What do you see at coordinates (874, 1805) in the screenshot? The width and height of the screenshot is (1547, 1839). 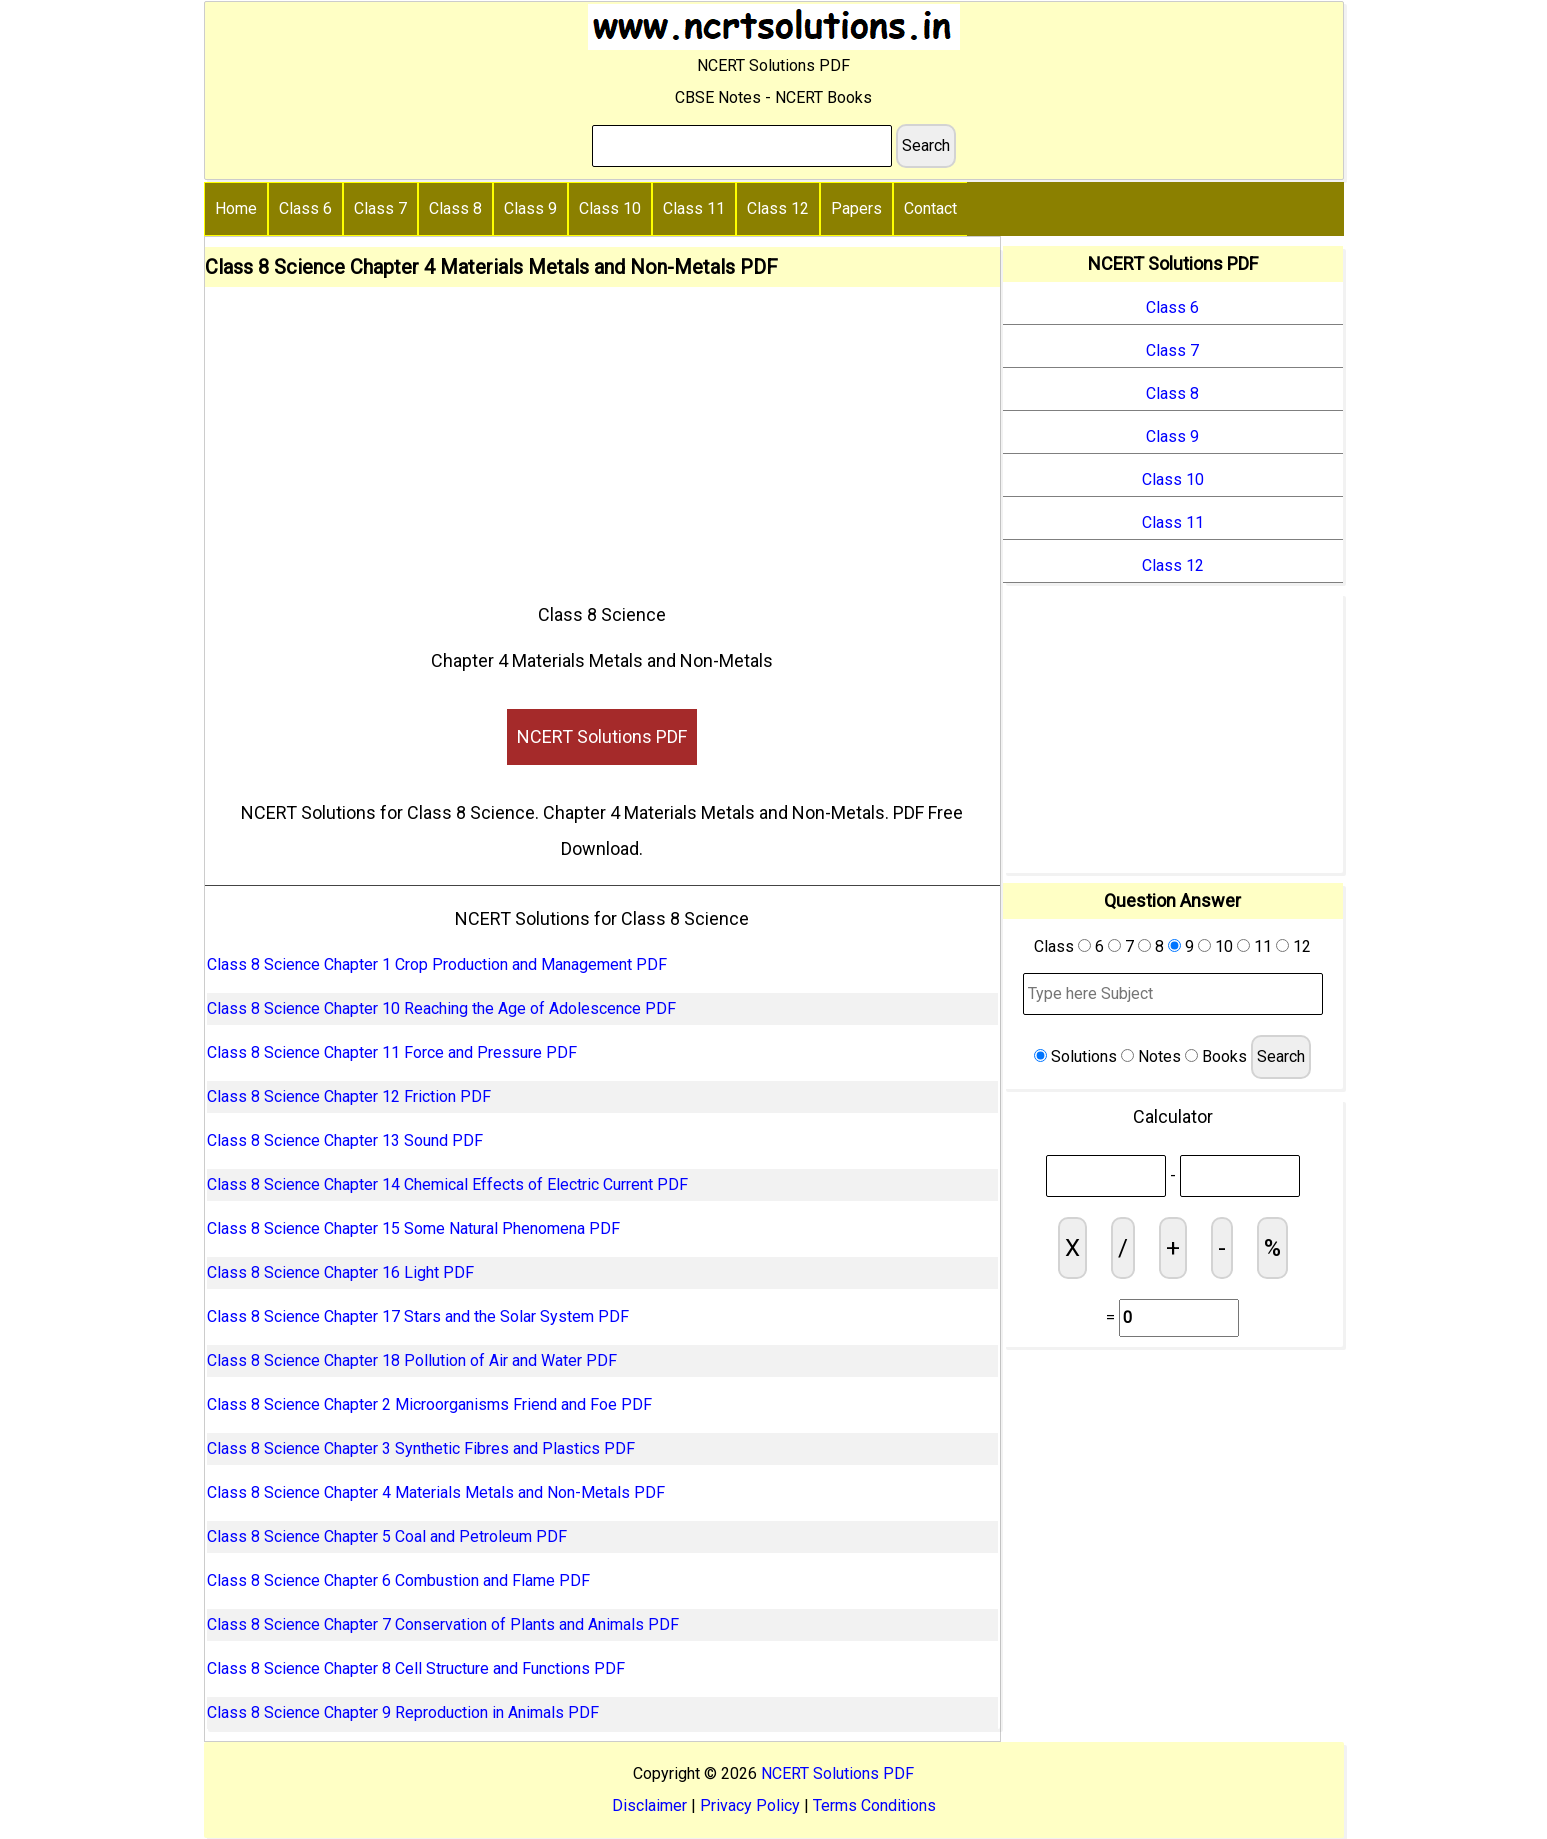 I see `Terms Conditions` at bounding box center [874, 1805].